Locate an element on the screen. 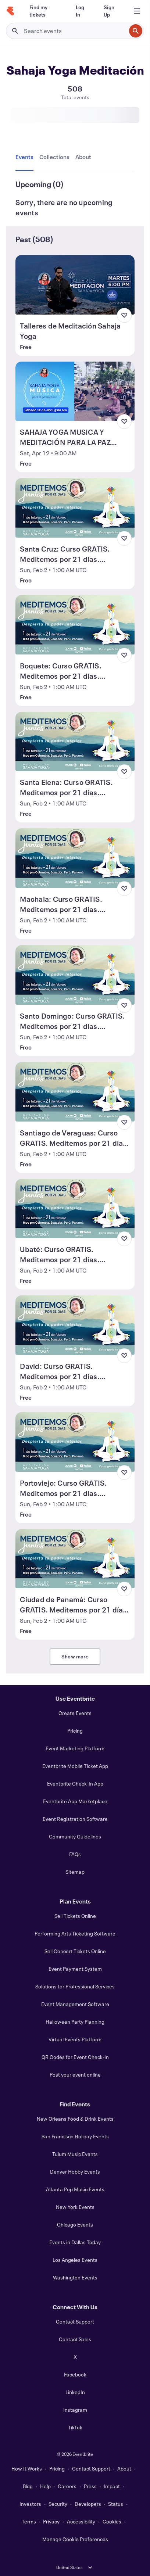 The width and height of the screenshot is (150, 2576). Accessibility is located at coordinates (81, 2521).